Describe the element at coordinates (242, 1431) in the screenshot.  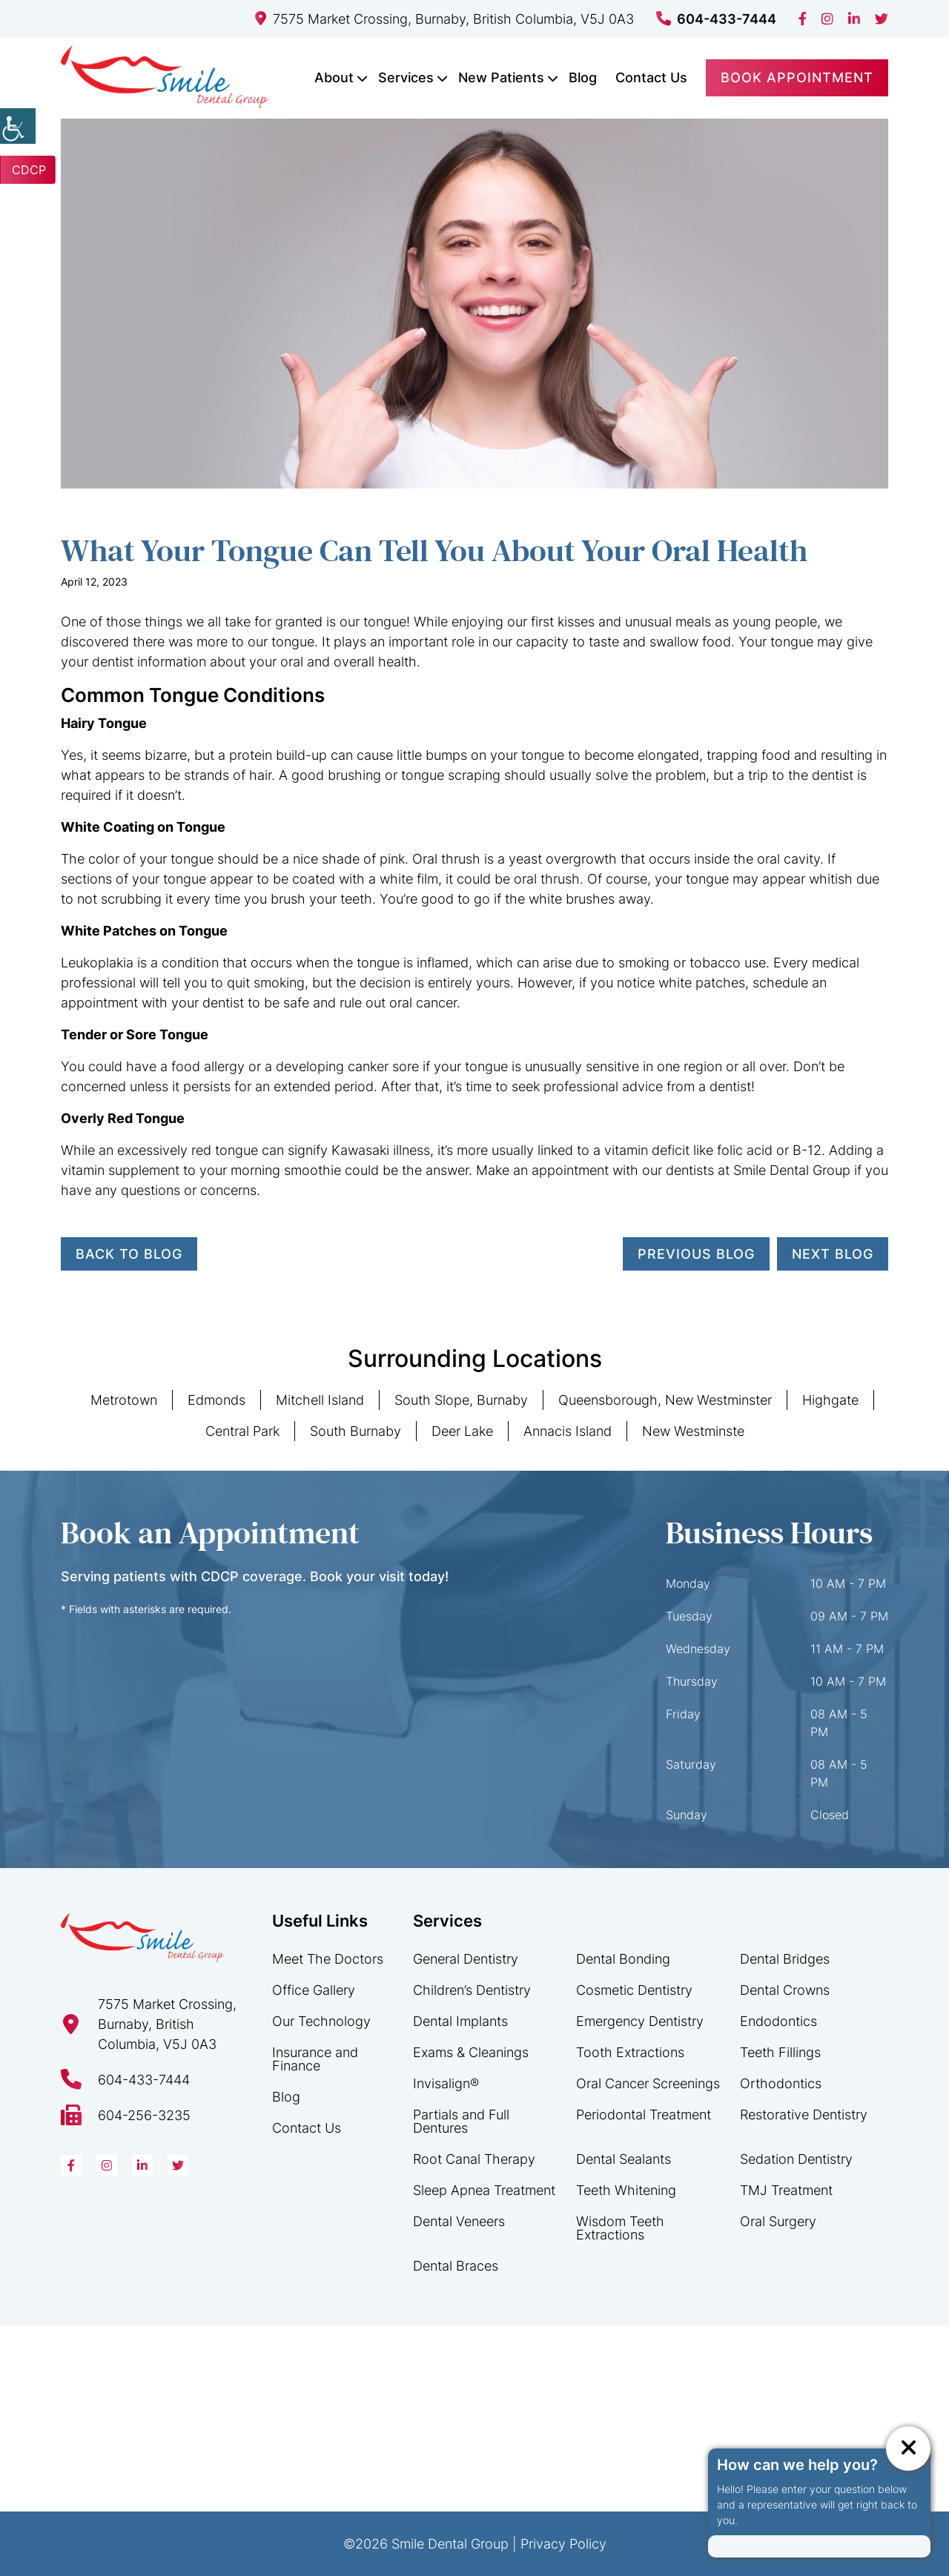
I see `Central Park` at that location.